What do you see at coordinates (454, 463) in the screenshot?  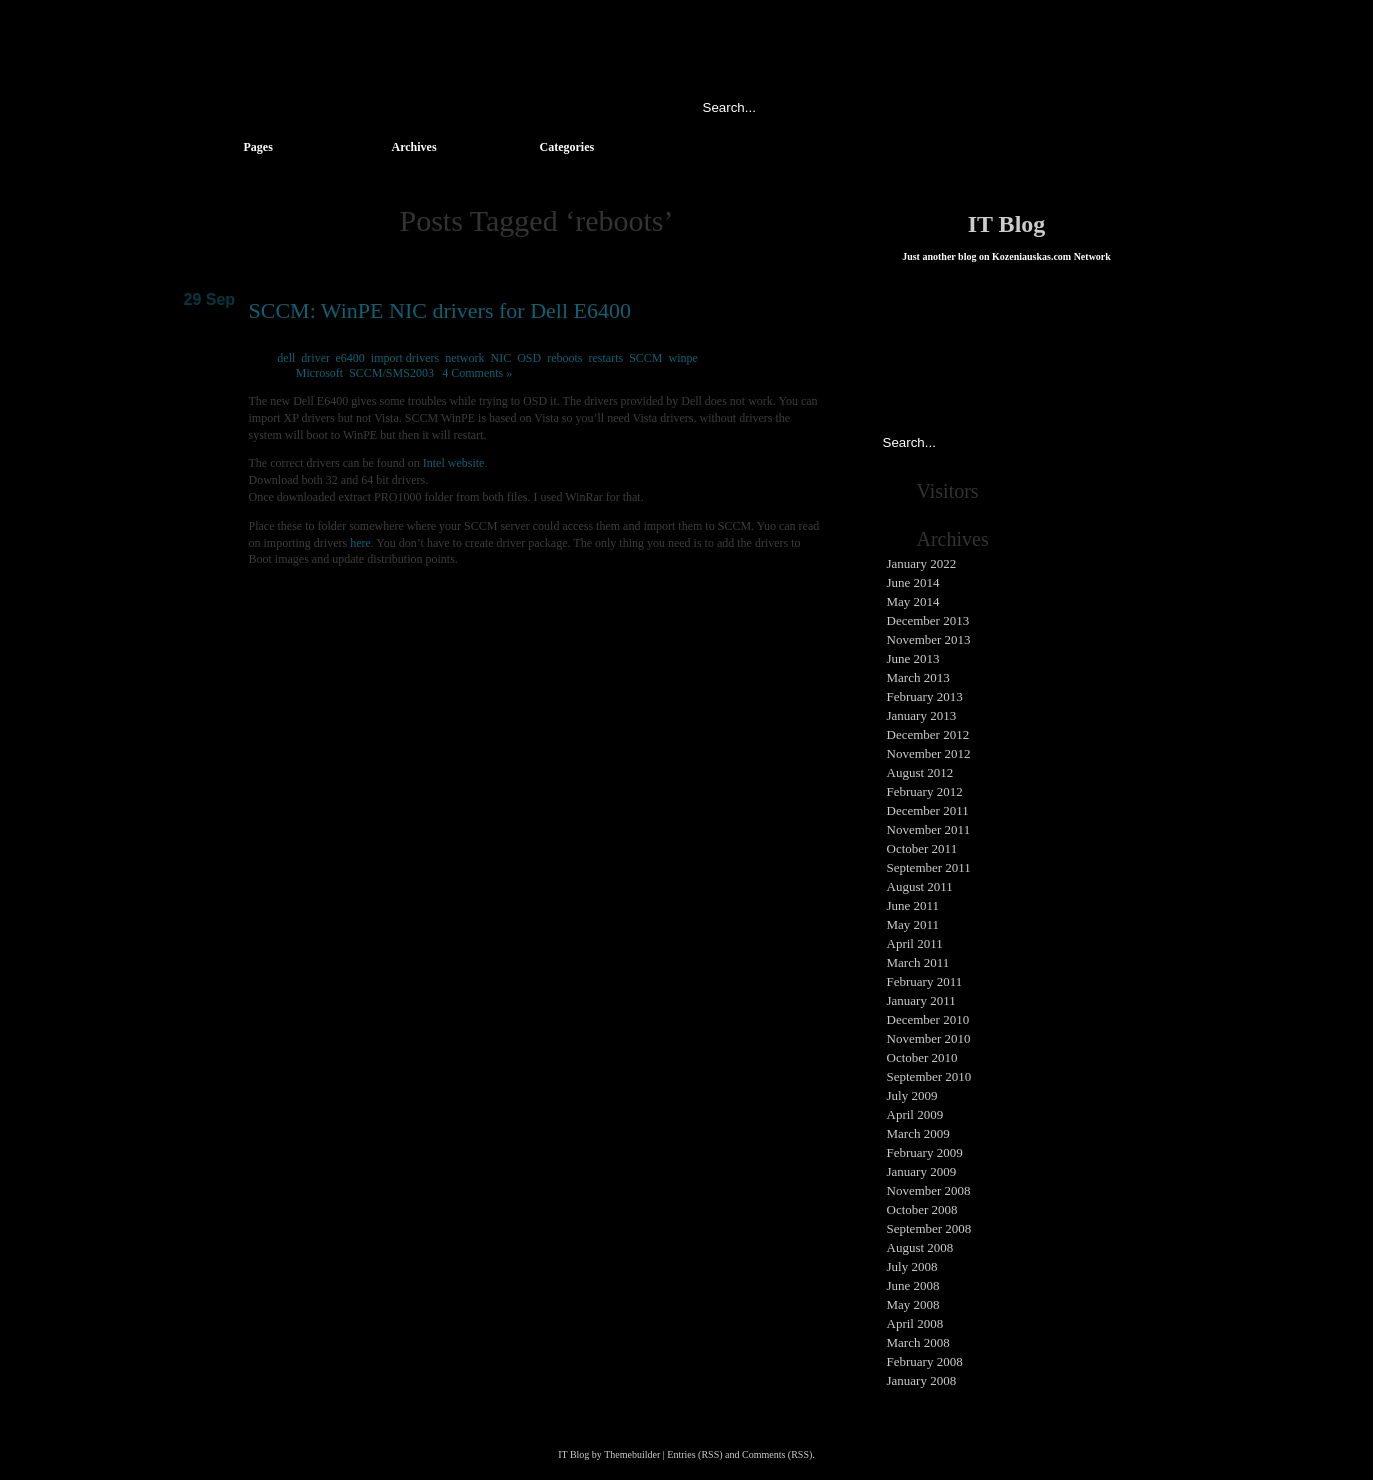 I see `Intel website` at bounding box center [454, 463].